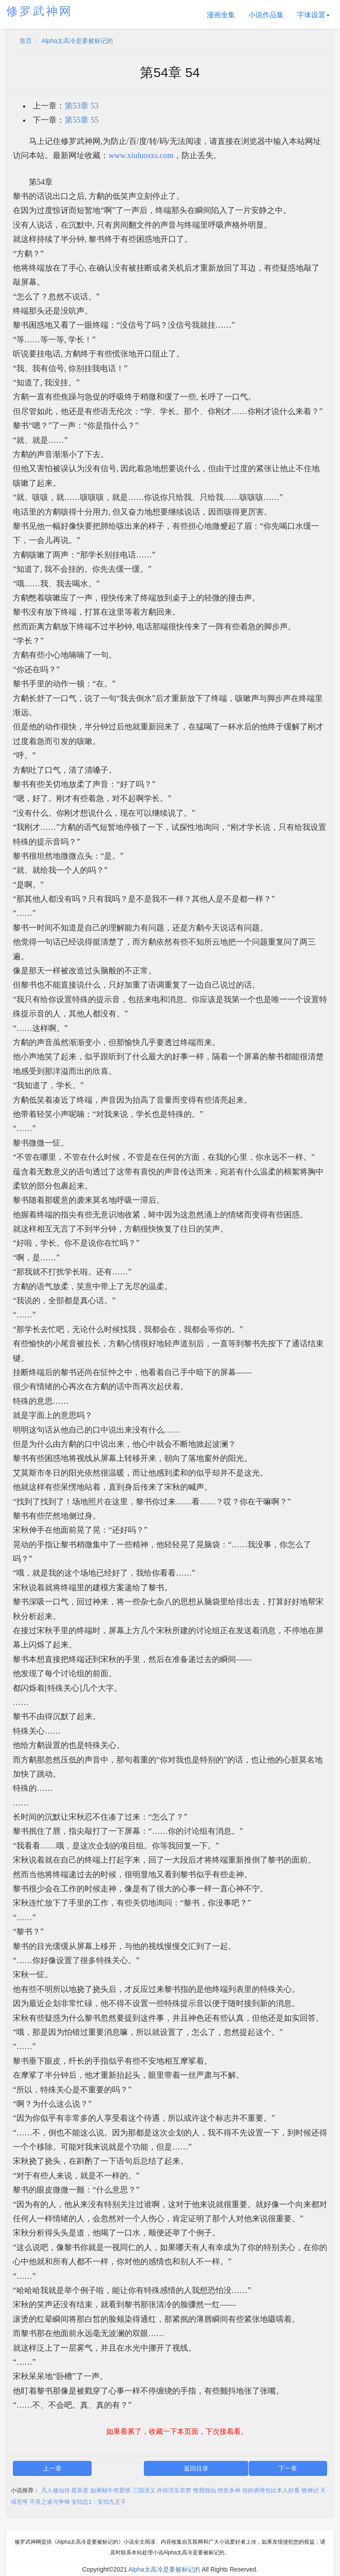  I want to click on 牧神记, so click(310, 2490).